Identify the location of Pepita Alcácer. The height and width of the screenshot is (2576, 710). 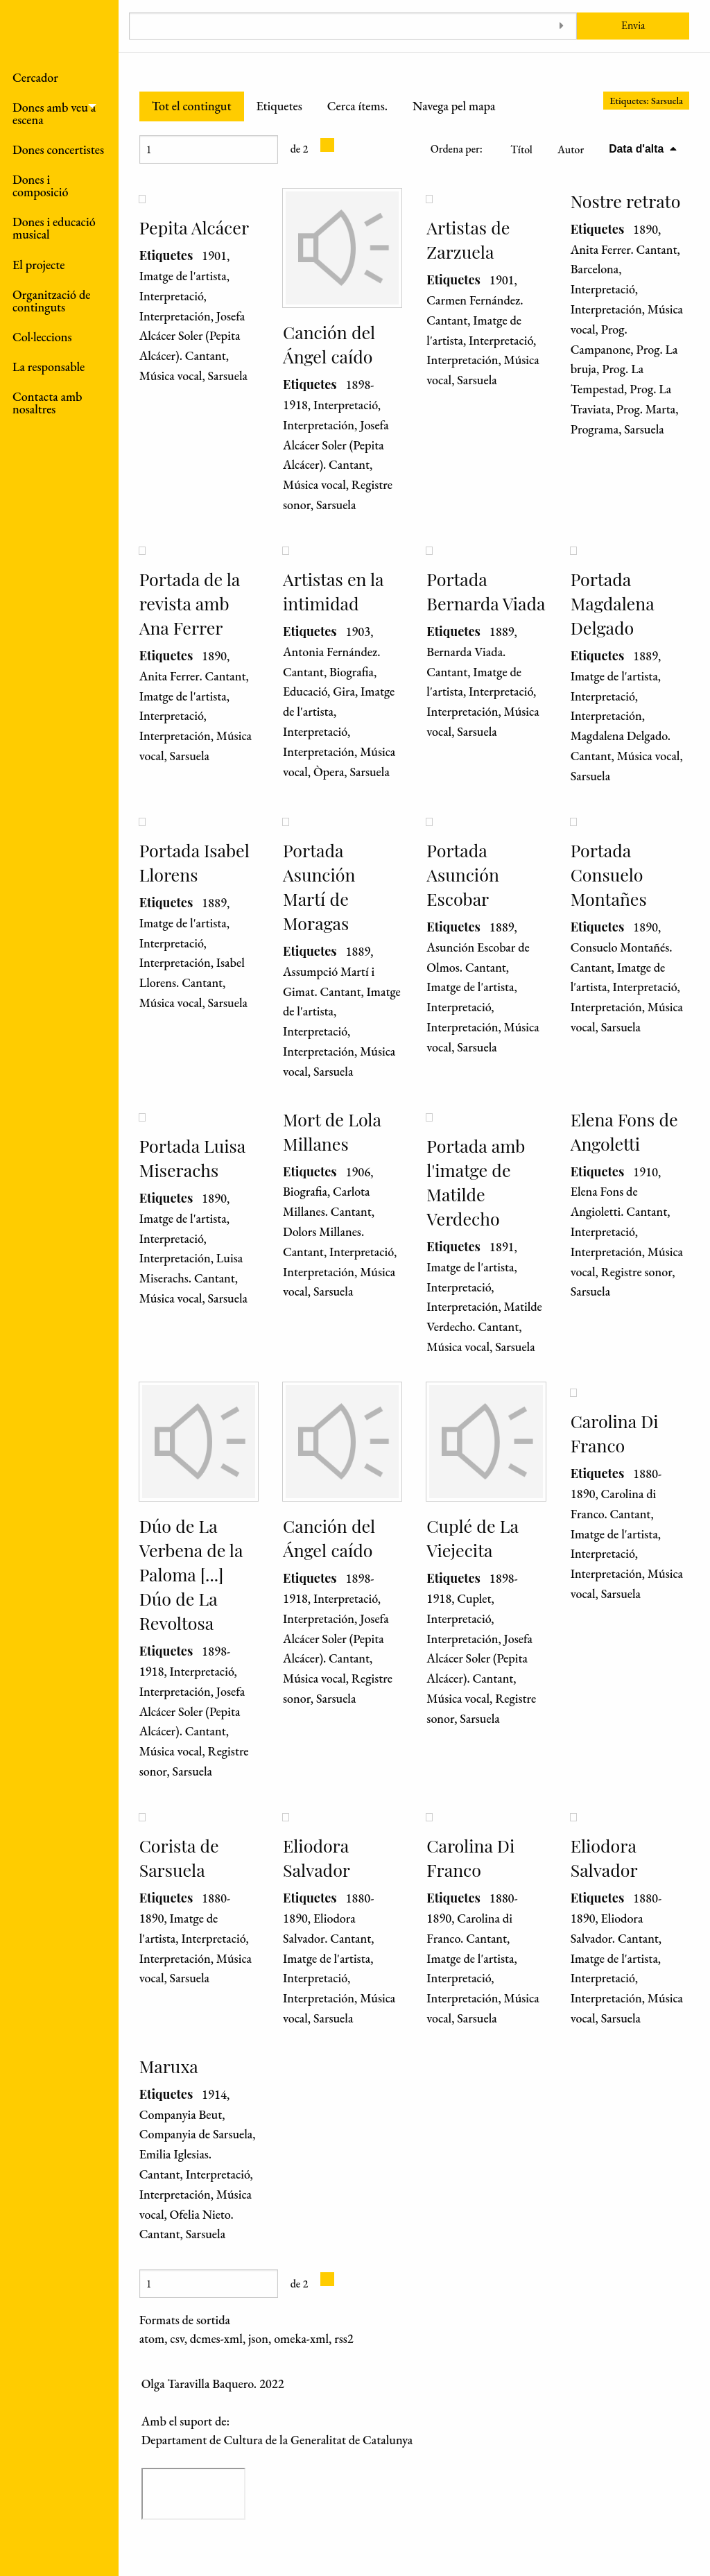
(194, 227).